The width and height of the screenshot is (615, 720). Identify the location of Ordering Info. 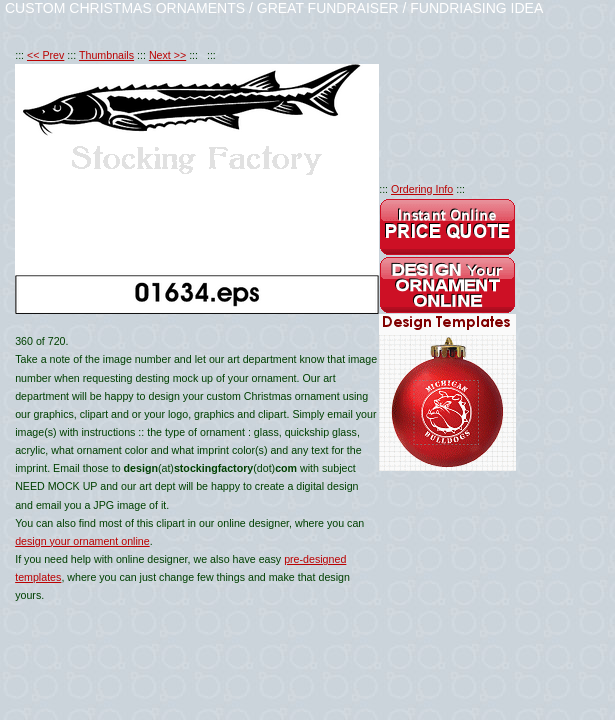
(422, 189).